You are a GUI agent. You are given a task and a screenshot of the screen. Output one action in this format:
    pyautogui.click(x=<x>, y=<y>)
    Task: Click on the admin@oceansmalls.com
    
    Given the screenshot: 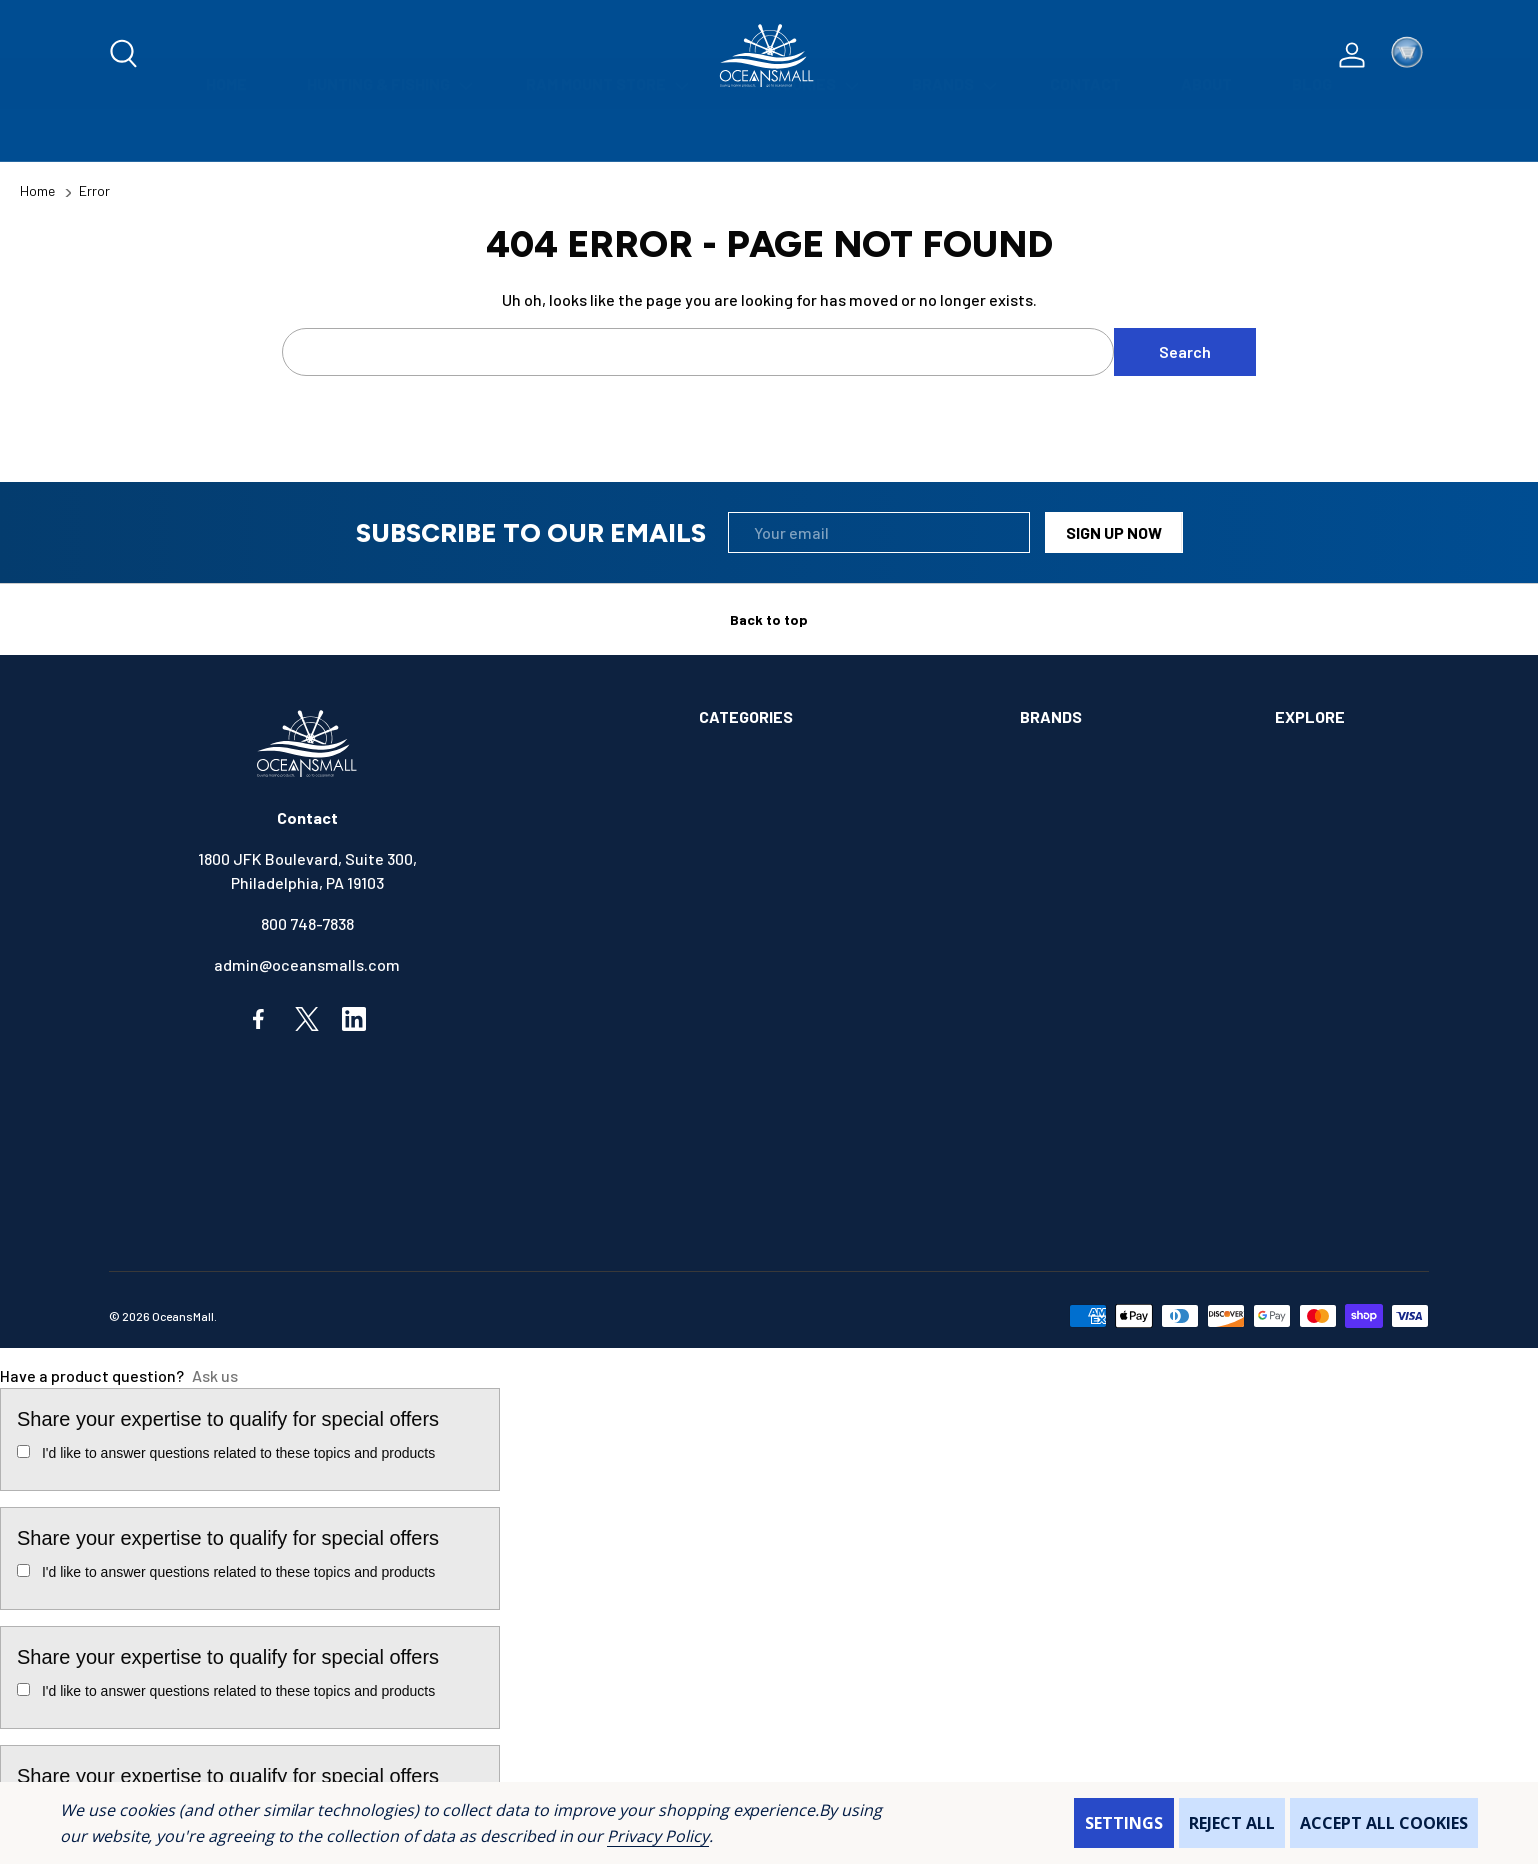 What is the action you would take?
    pyautogui.click(x=307, y=964)
    